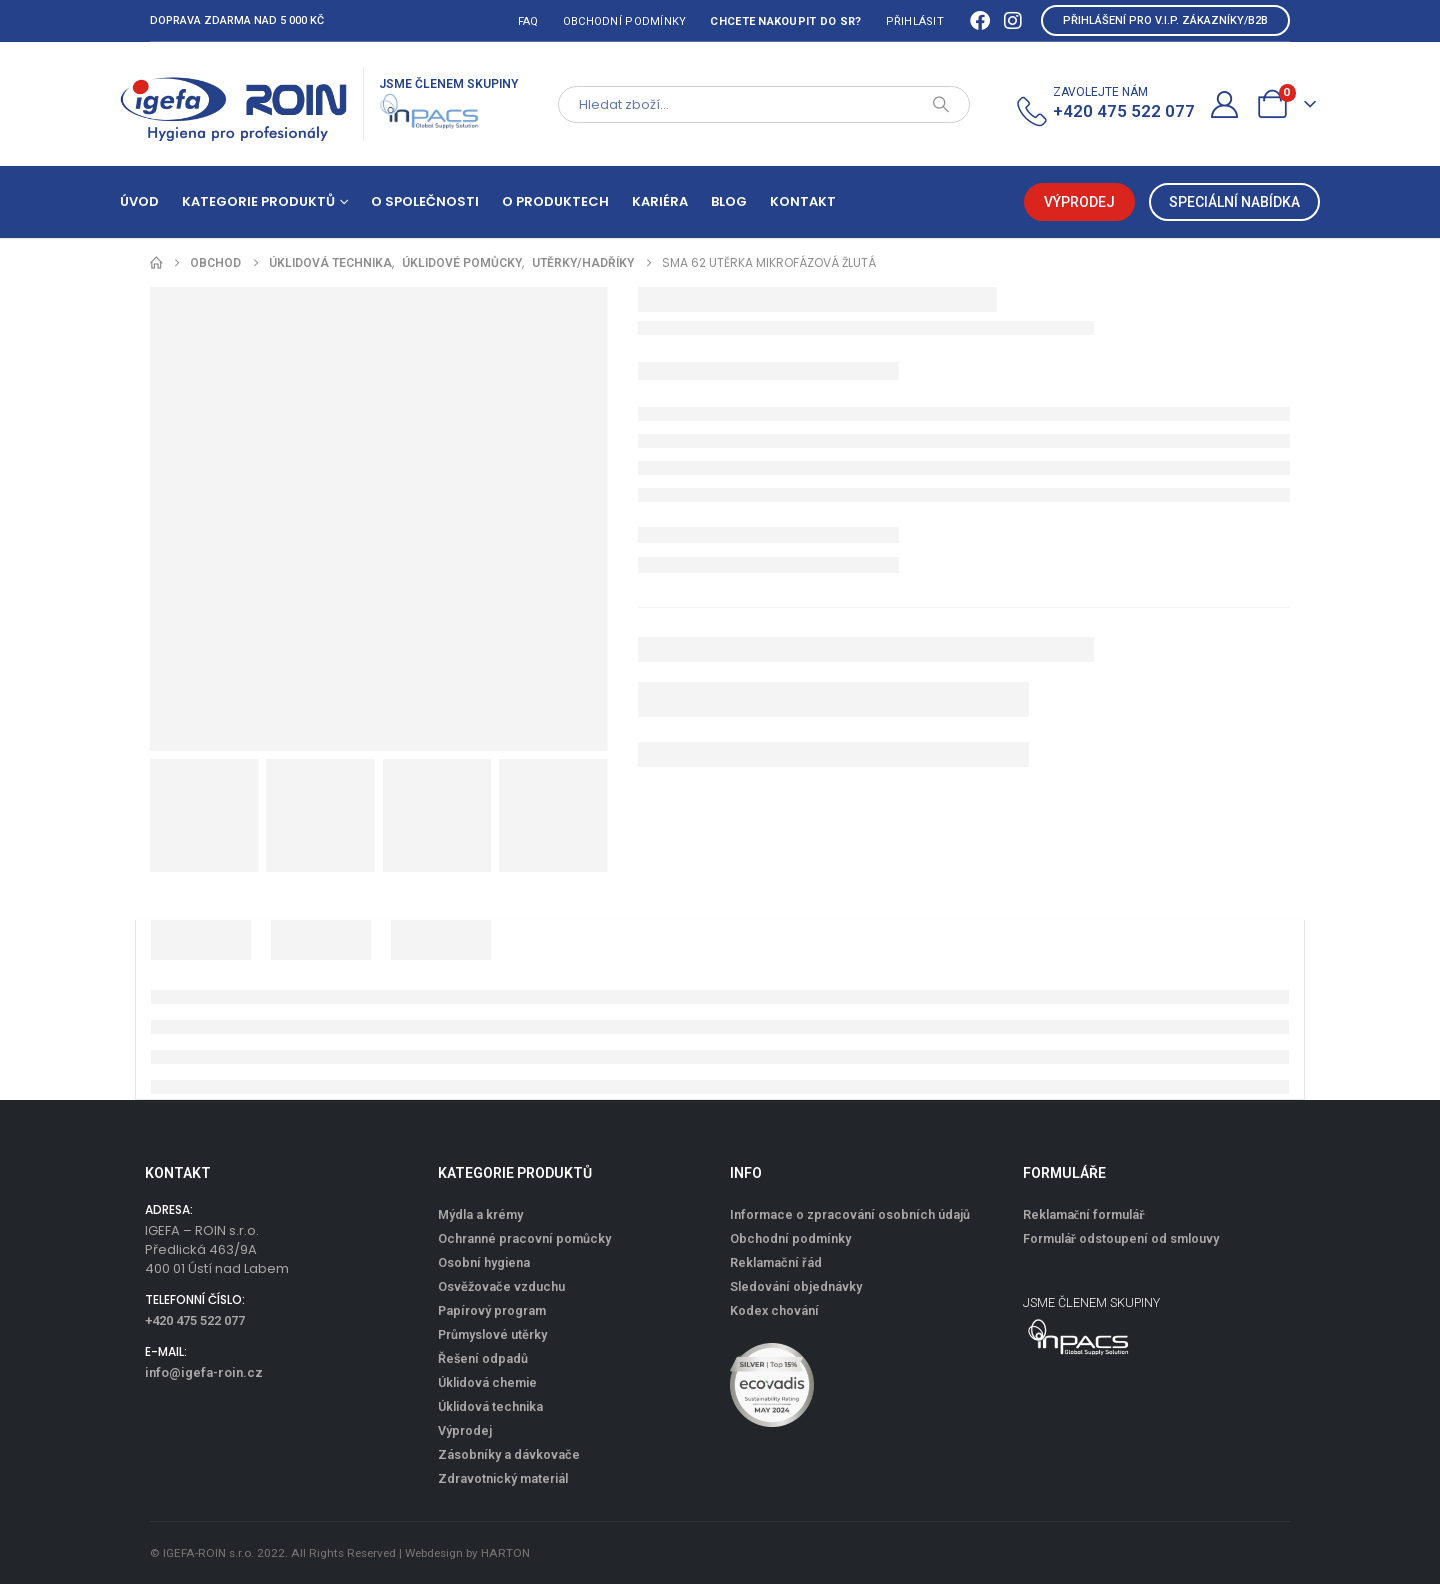 Image resolution: width=1440 pixels, height=1584 pixels. What do you see at coordinates (483, 1358) in the screenshot?
I see `Řešení odpadů` at bounding box center [483, 1358].